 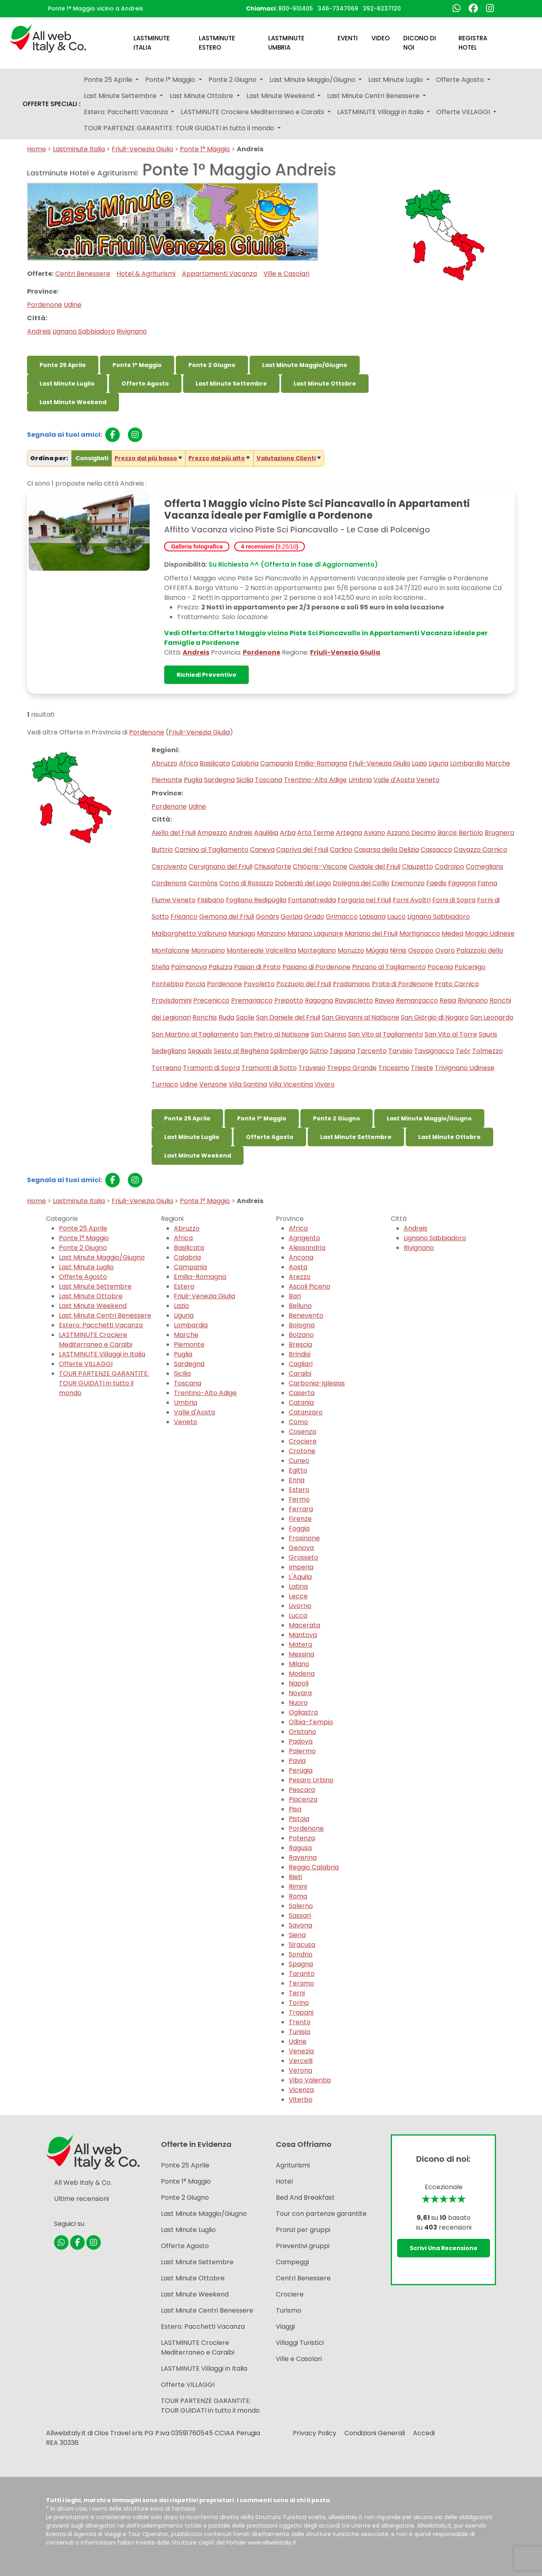 I want to click on L'Aquila, so click(x=300, y=1576).